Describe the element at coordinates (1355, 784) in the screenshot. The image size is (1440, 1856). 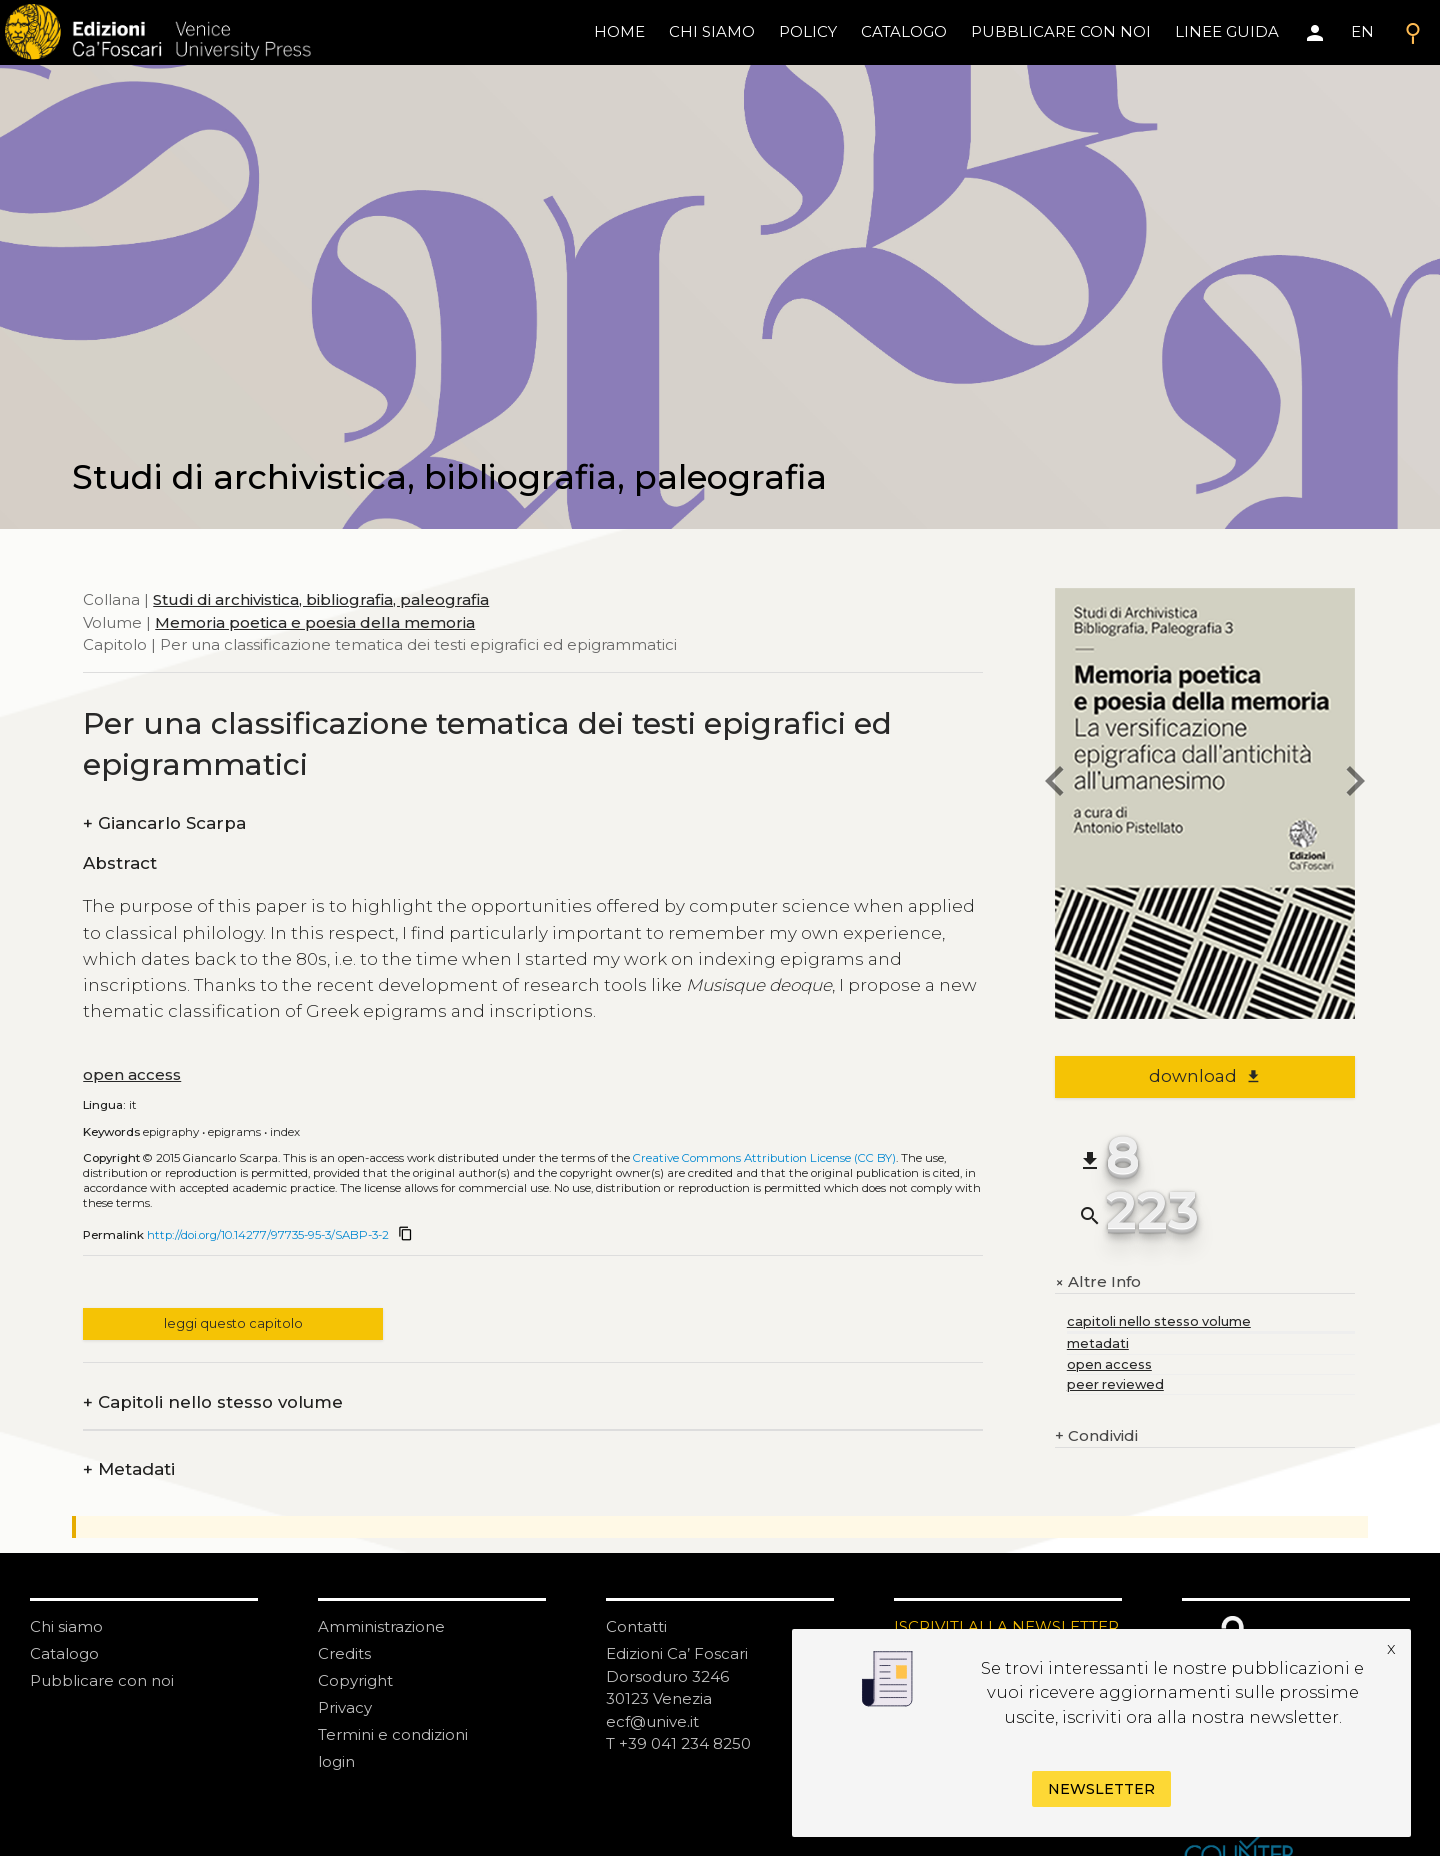
I see `[next chapter]` at that location.